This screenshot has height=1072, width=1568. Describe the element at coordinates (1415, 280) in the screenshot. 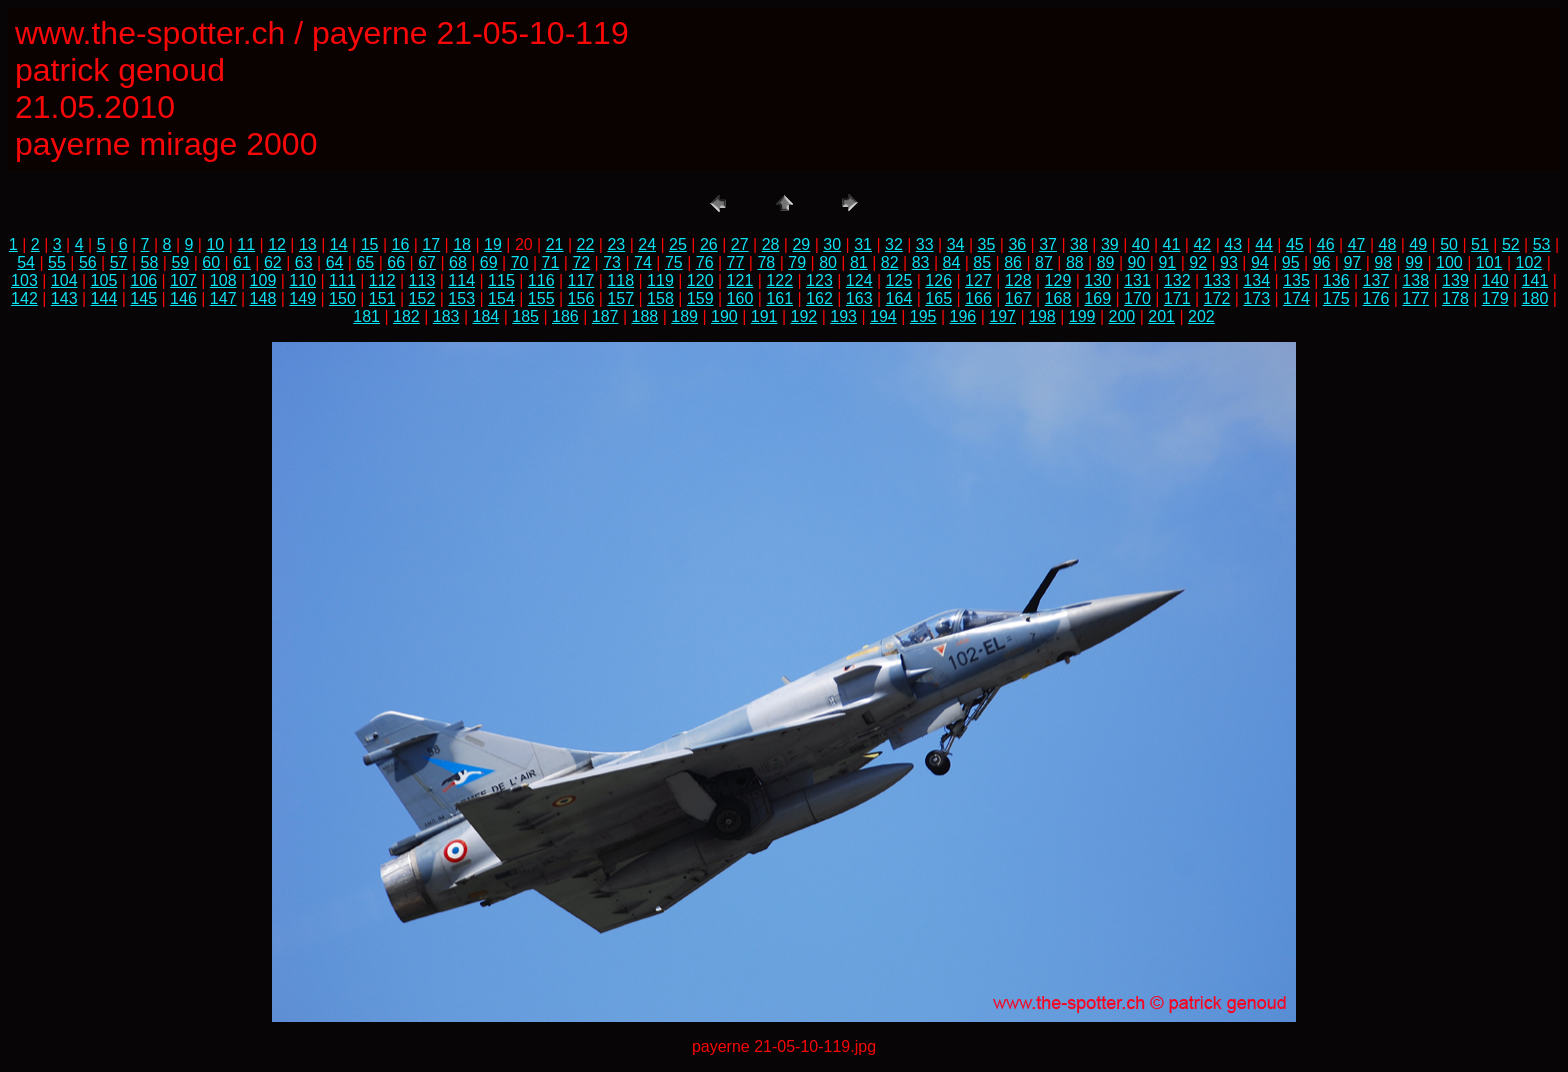

I see `138` at that location.